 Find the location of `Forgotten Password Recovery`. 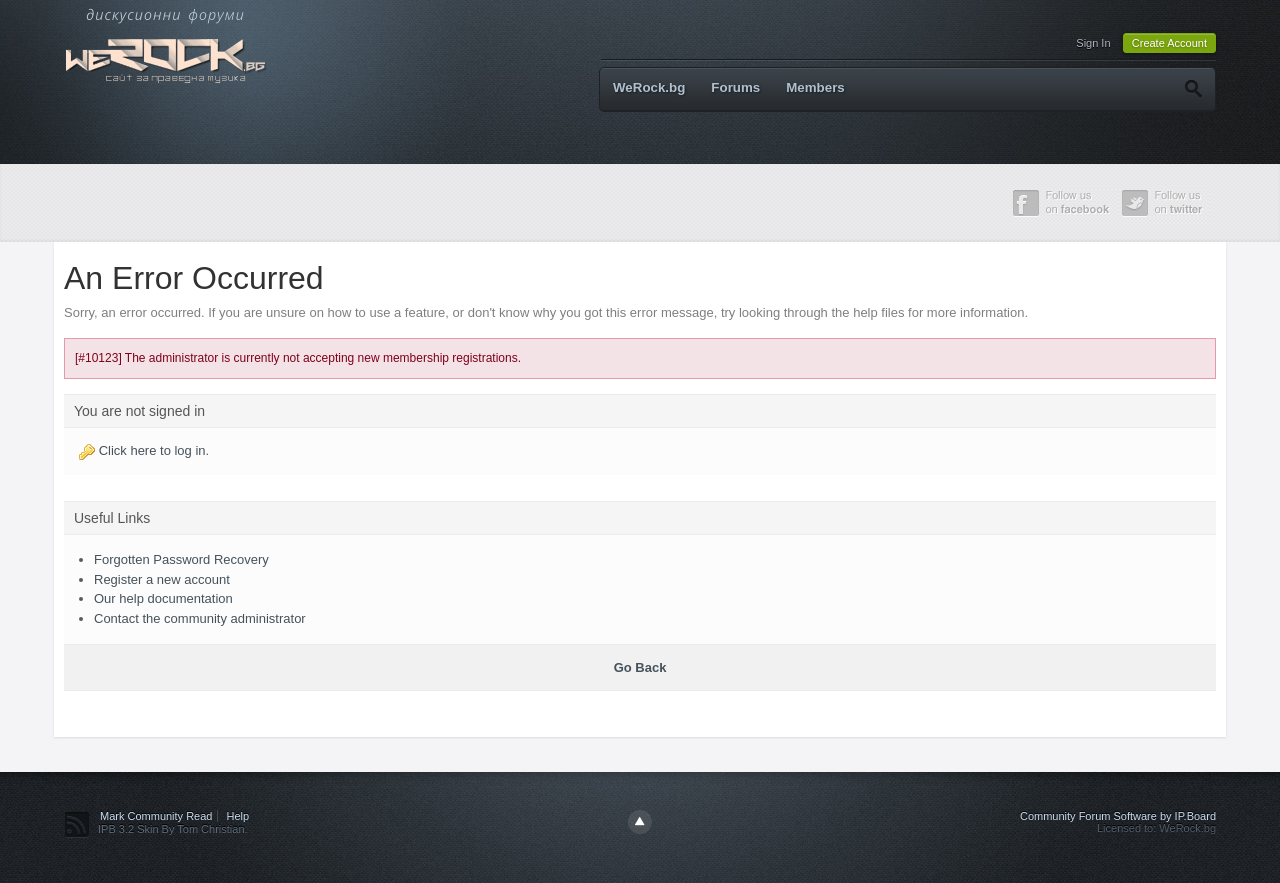

Forgotten Password Recovery is located at coordinates (181, 559).